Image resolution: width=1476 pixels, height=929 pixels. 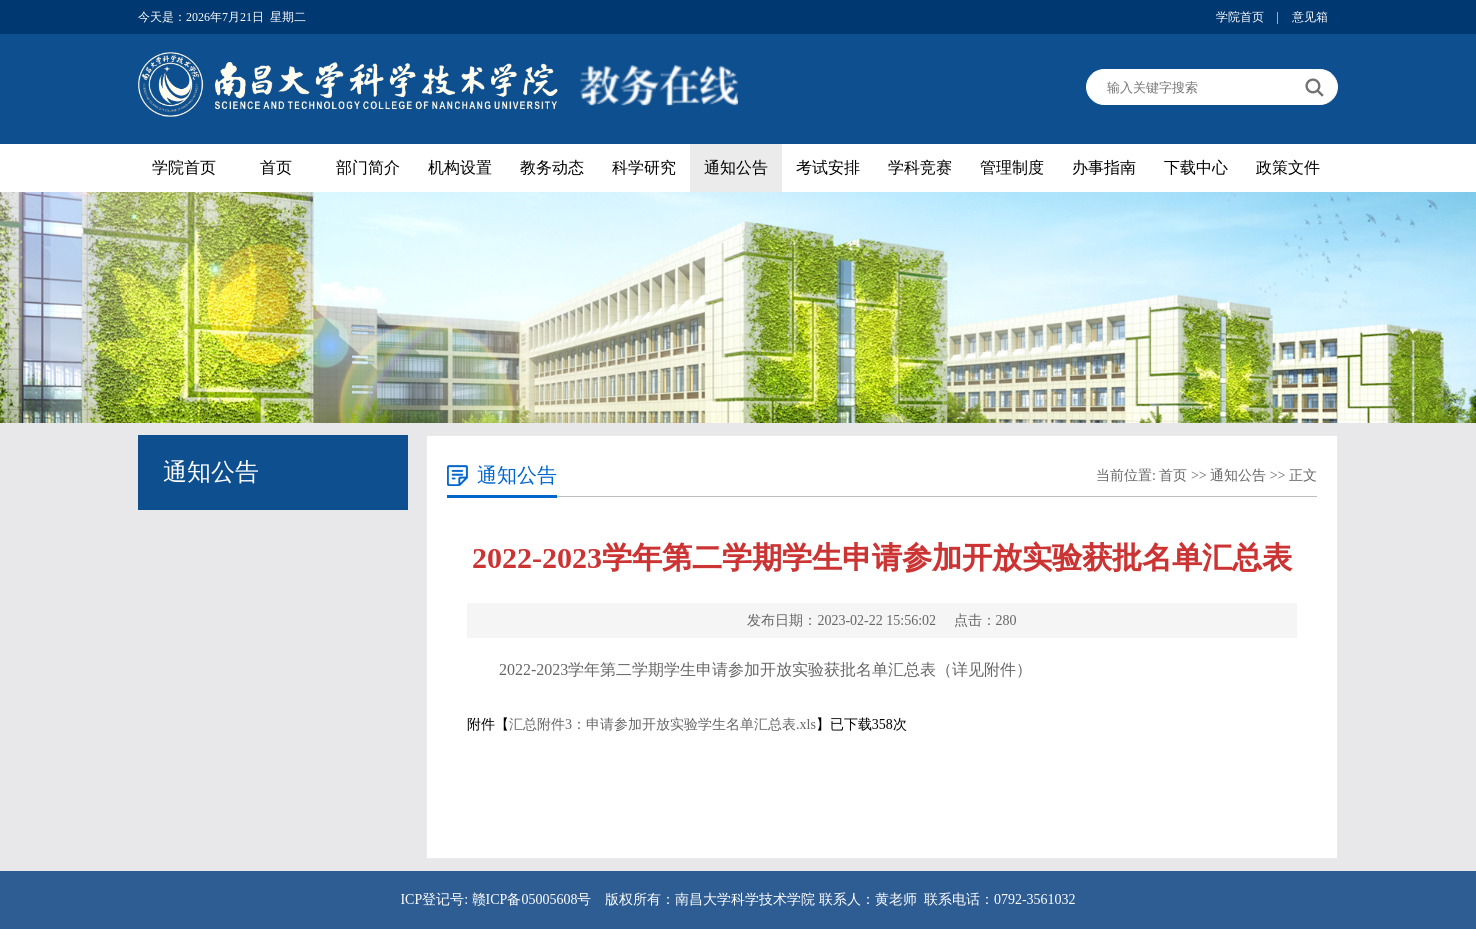 What do you see at coordinates (1196, 167) in the screenshot?
I see `下载中心` at bounding box center [1196, 167].